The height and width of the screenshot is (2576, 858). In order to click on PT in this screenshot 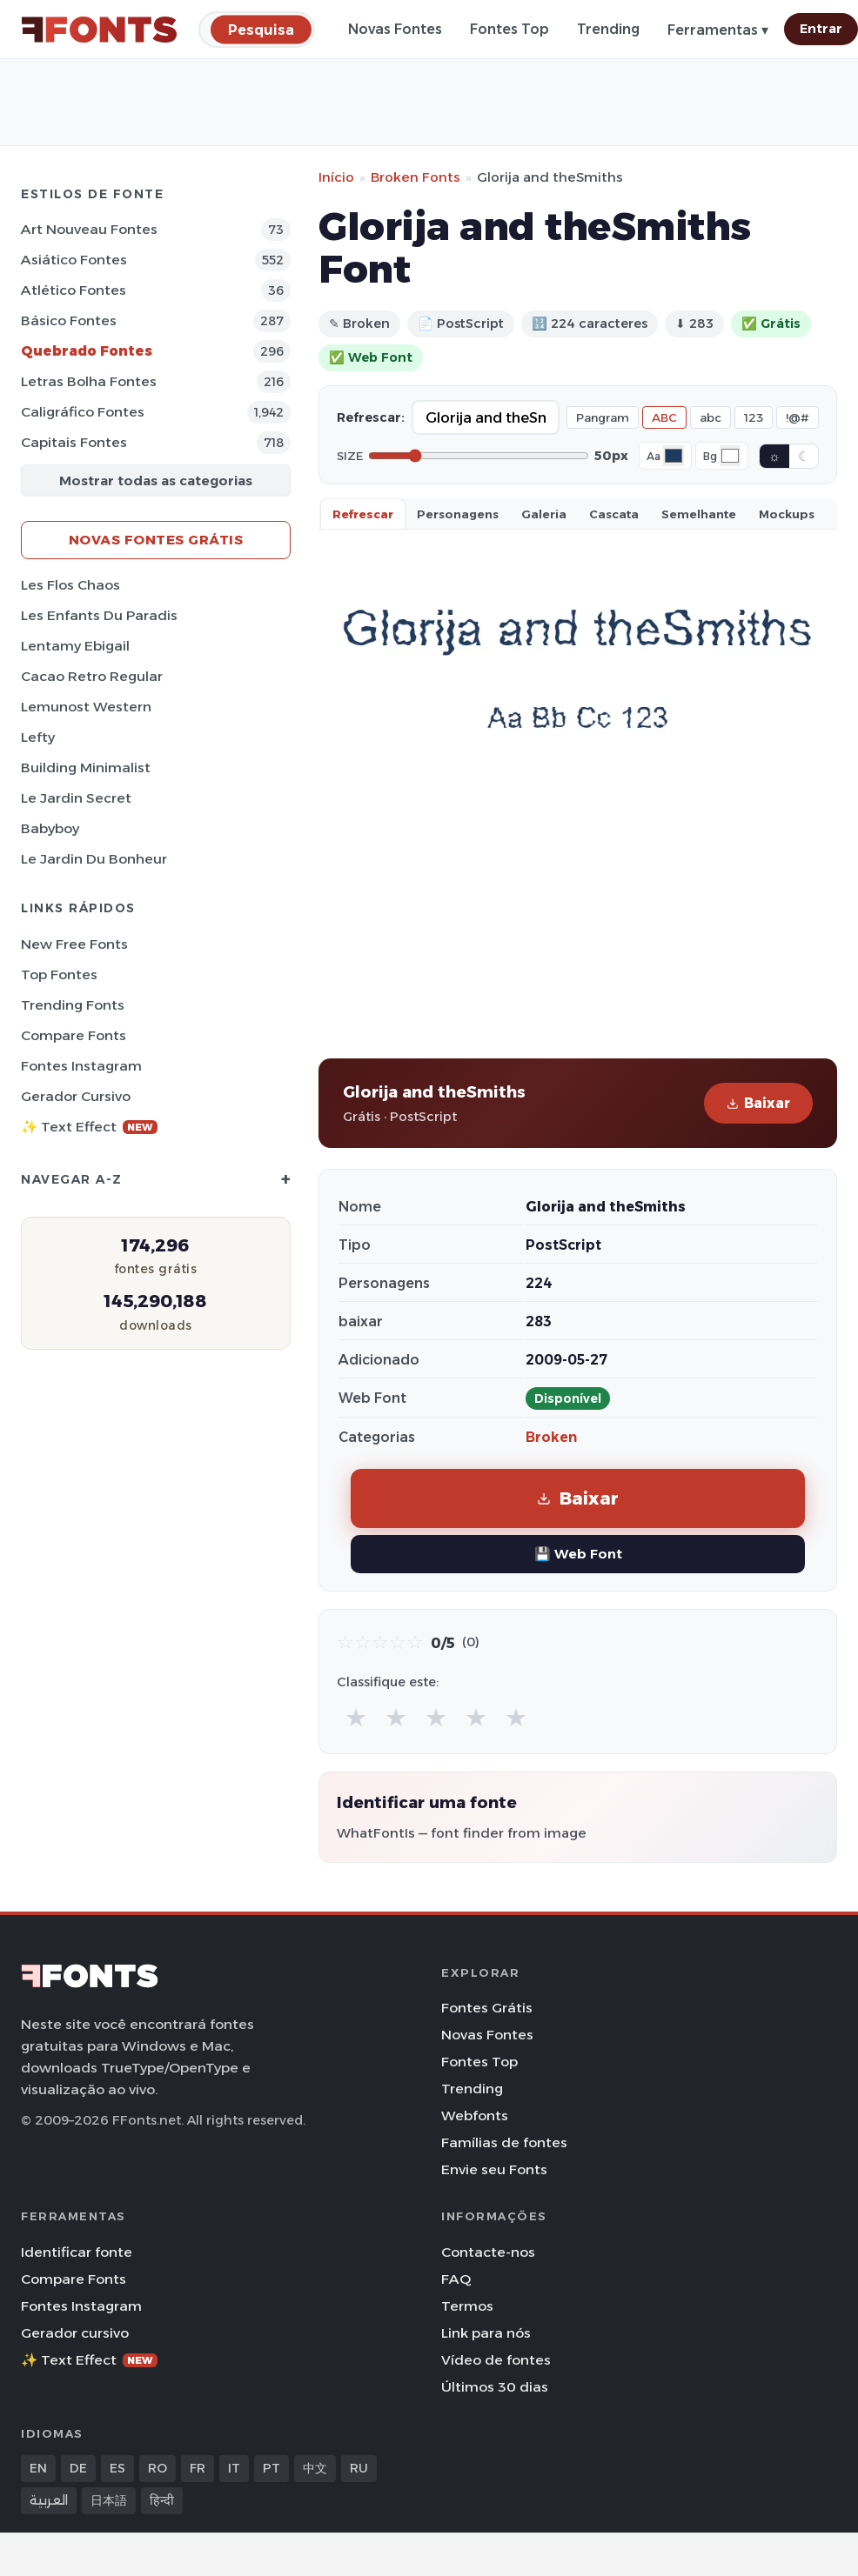, I will do `click(271, 2468)`.